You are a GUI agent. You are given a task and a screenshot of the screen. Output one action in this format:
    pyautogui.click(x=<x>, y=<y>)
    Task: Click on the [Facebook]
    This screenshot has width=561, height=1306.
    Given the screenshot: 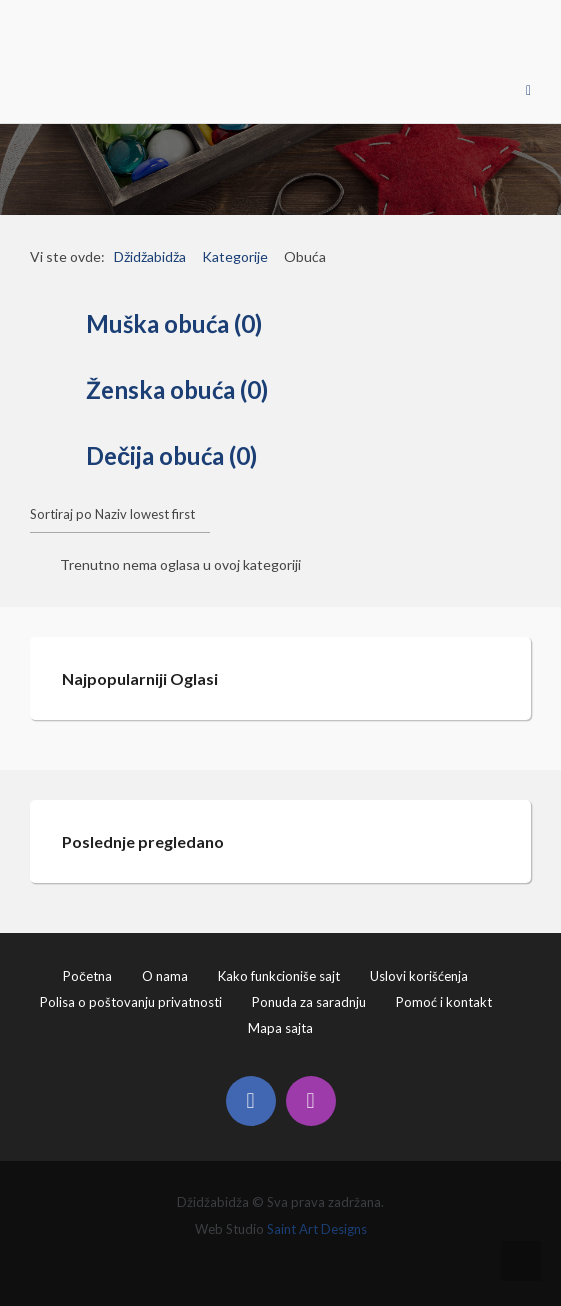 What is the action you would take?
    pyautogui.click(x=251, y=1101)
    